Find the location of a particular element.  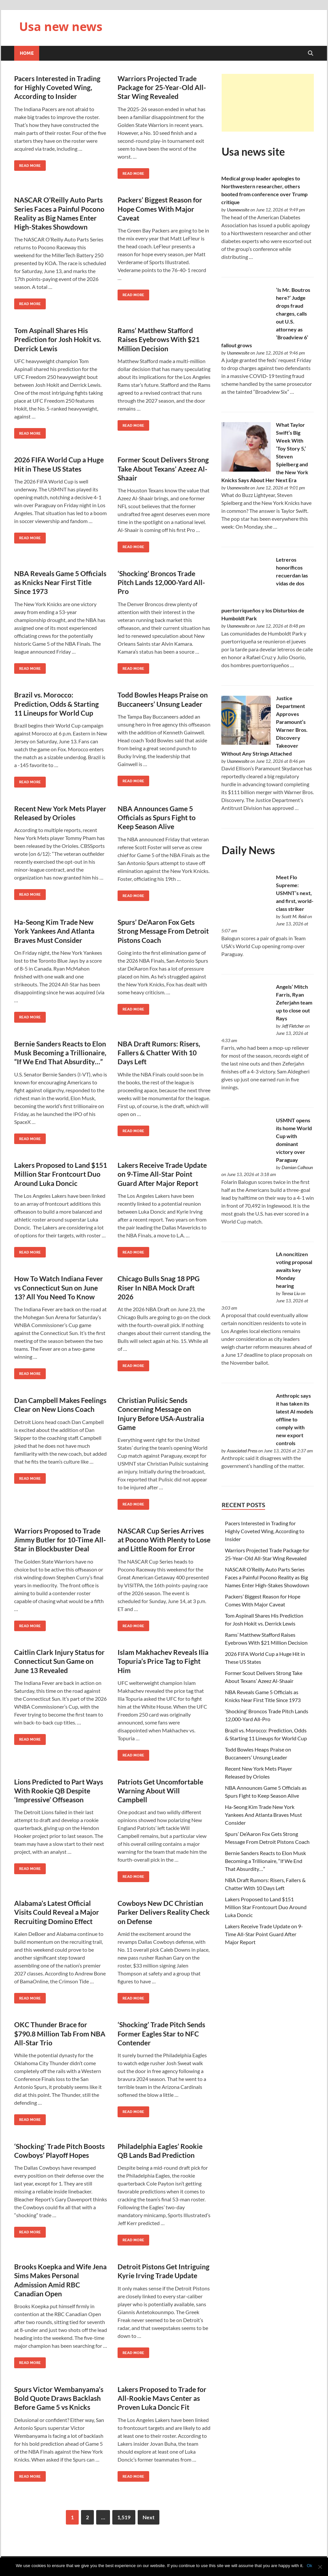

Jeff Fletcher is located at coordinates (293, 1026).